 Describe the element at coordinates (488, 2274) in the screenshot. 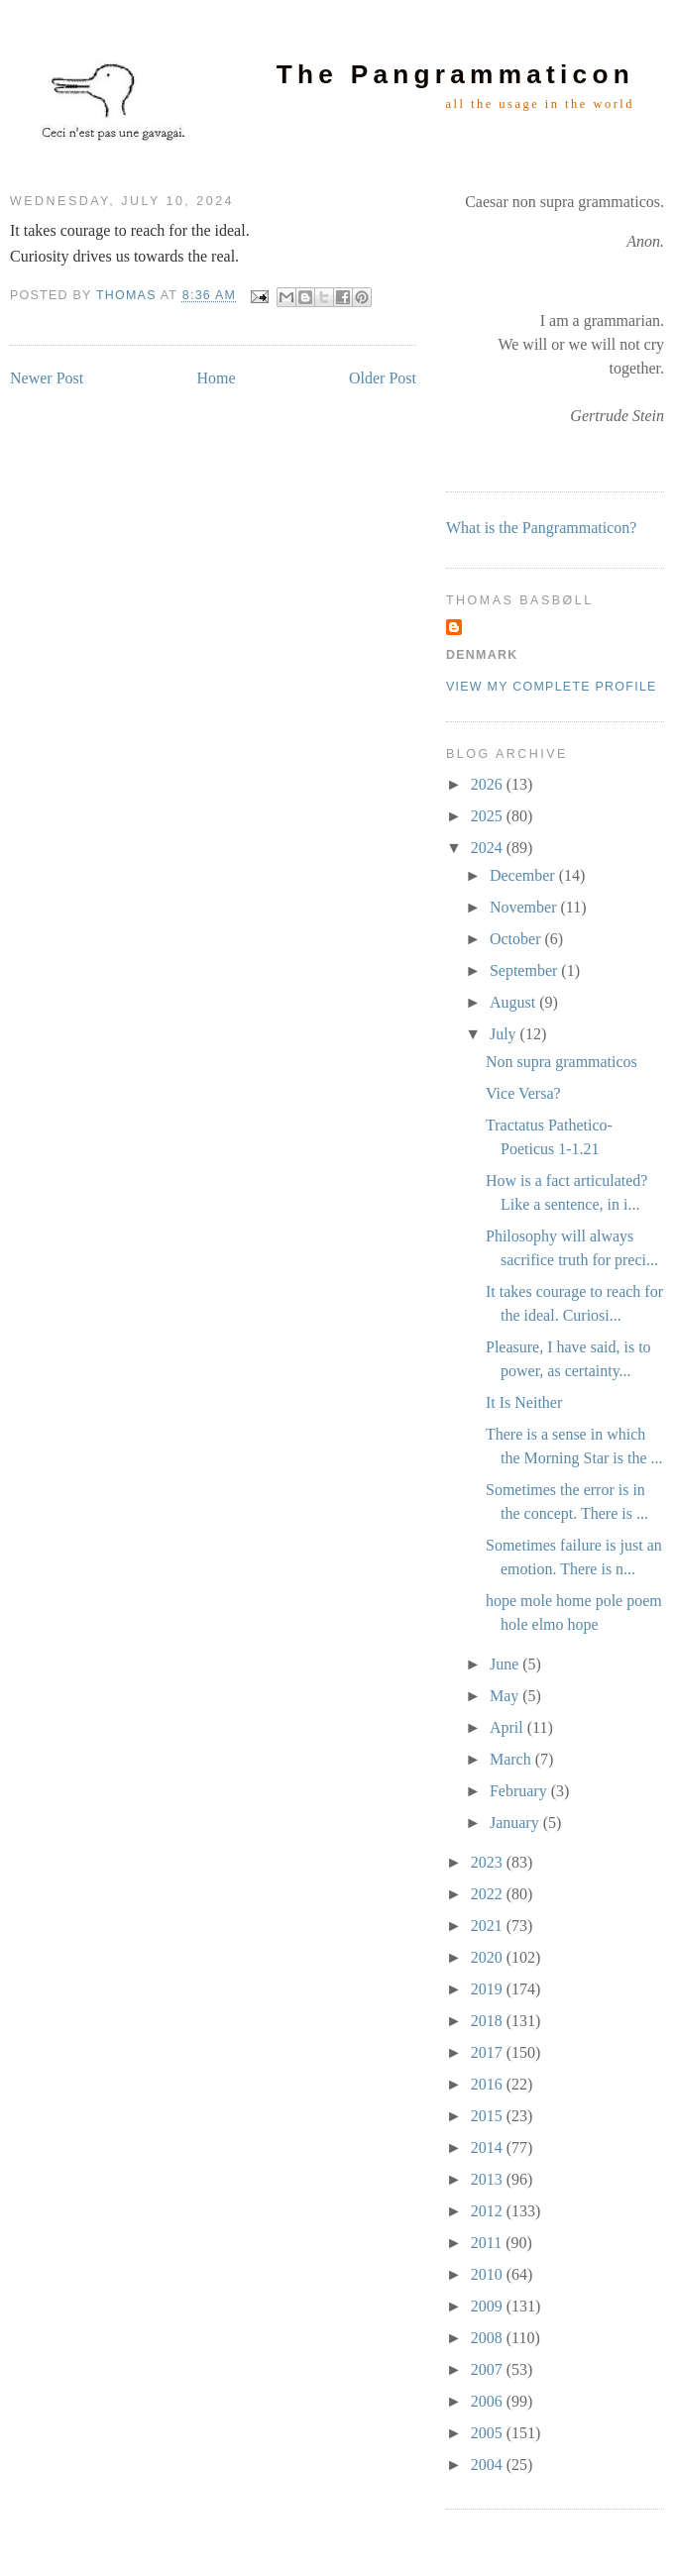

I see `2010` at that location.